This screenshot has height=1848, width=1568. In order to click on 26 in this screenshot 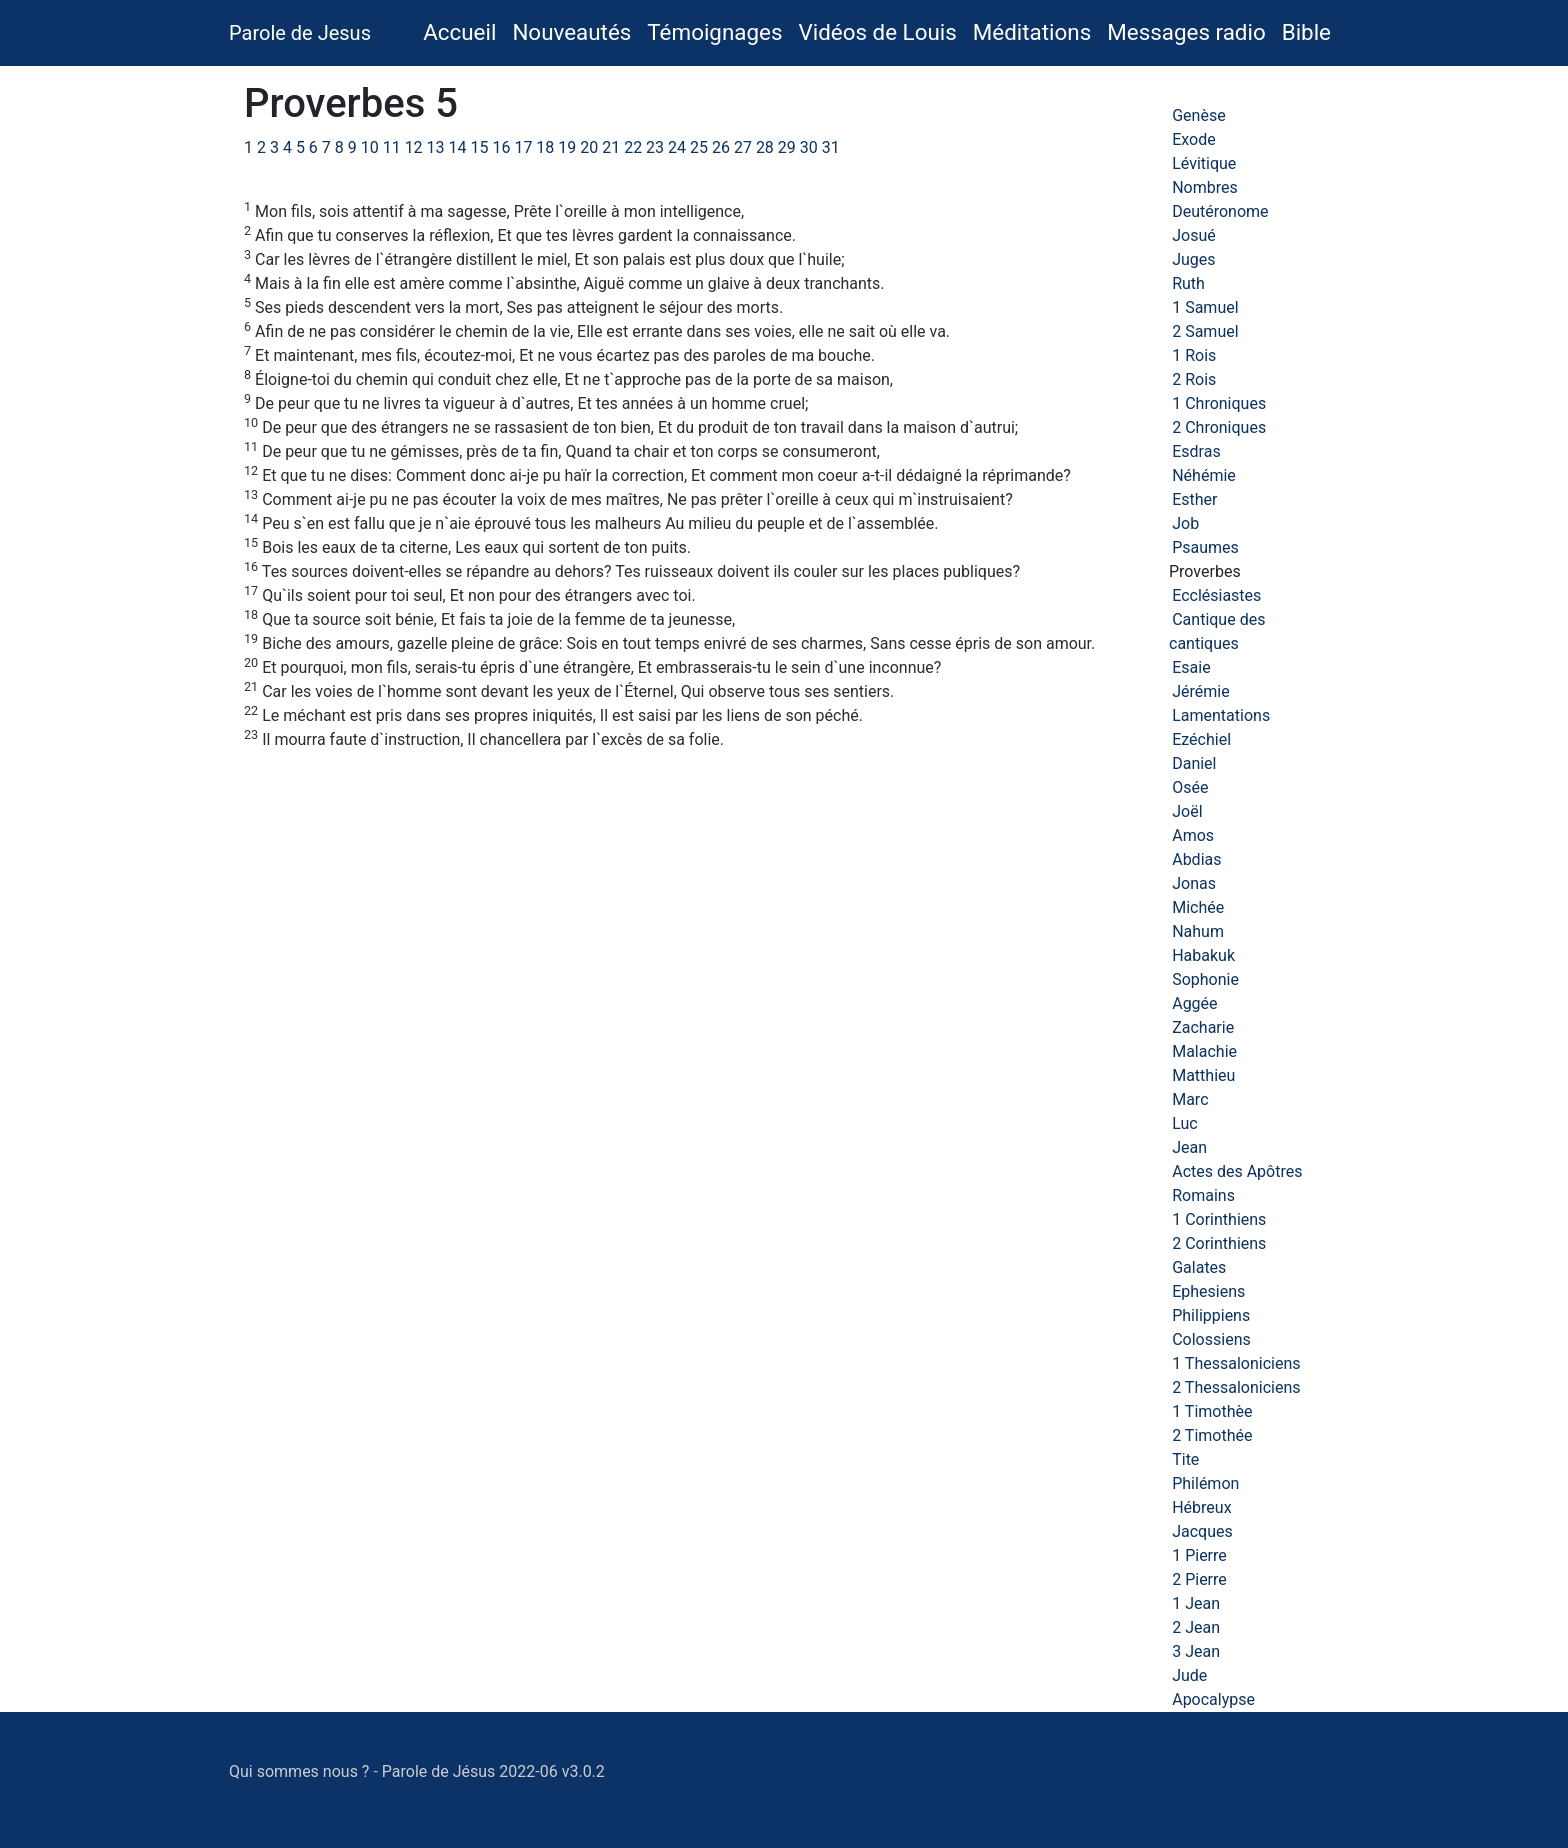, I will do `click(721, 147)`.